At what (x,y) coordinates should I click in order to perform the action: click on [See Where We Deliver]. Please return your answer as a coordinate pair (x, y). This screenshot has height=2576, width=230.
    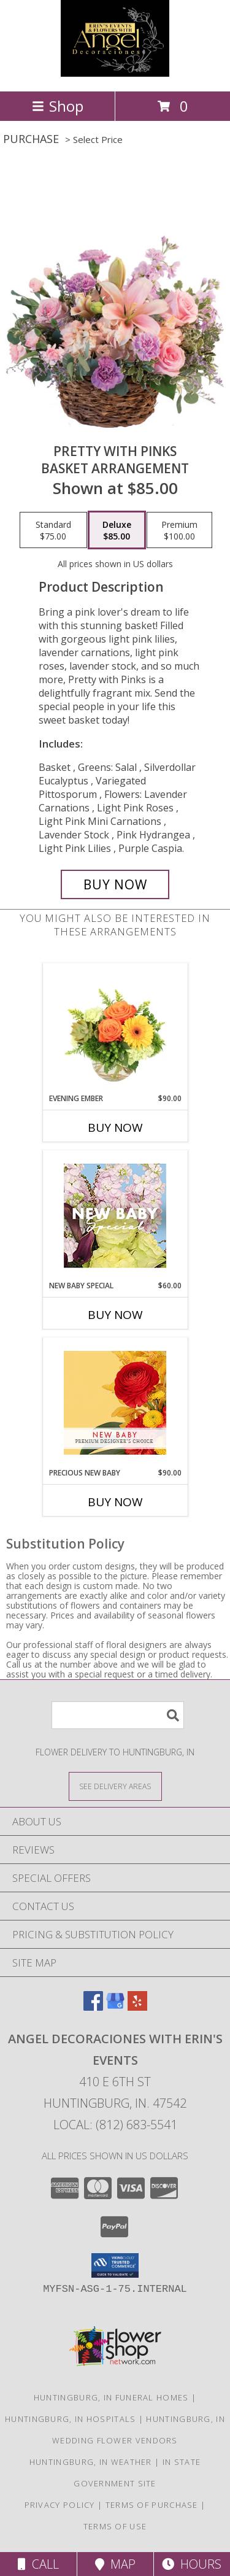
    Looking at the image, I should click on (115, 1786).